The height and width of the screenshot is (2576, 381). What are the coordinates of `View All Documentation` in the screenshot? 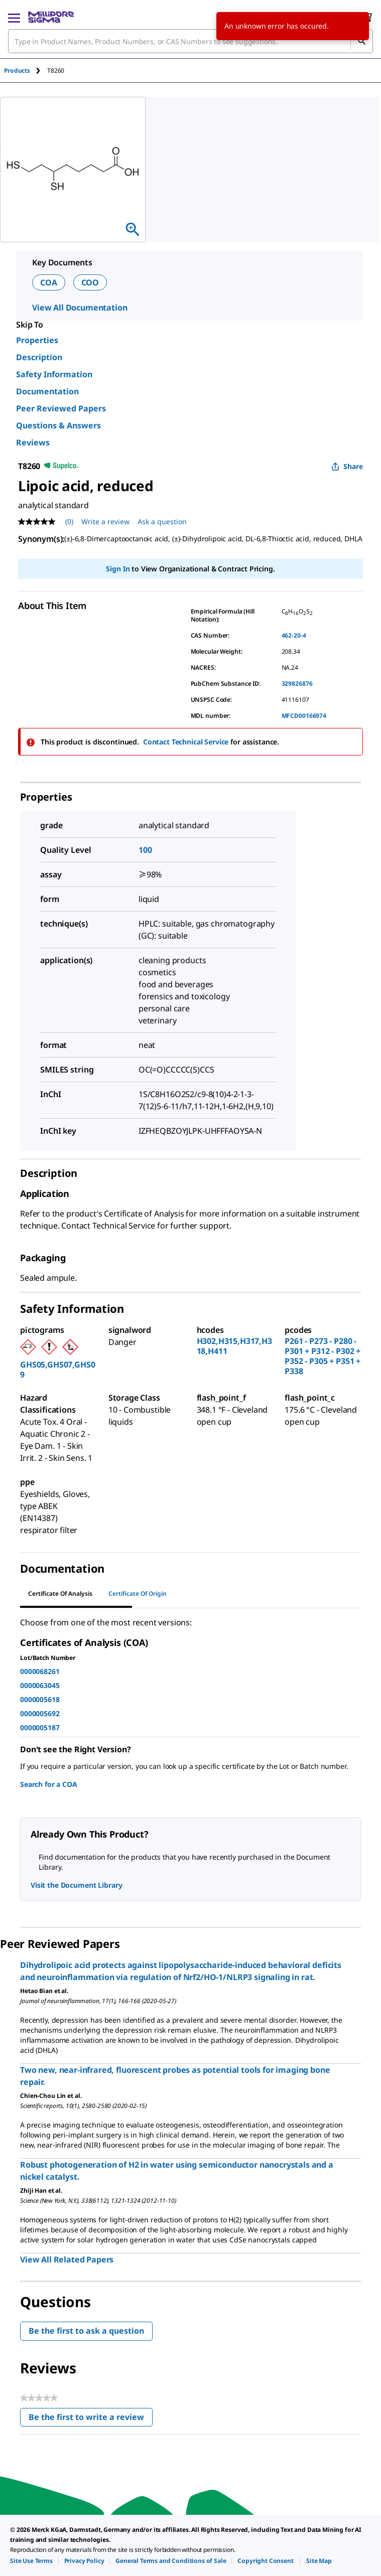 It's located at (79, 307).